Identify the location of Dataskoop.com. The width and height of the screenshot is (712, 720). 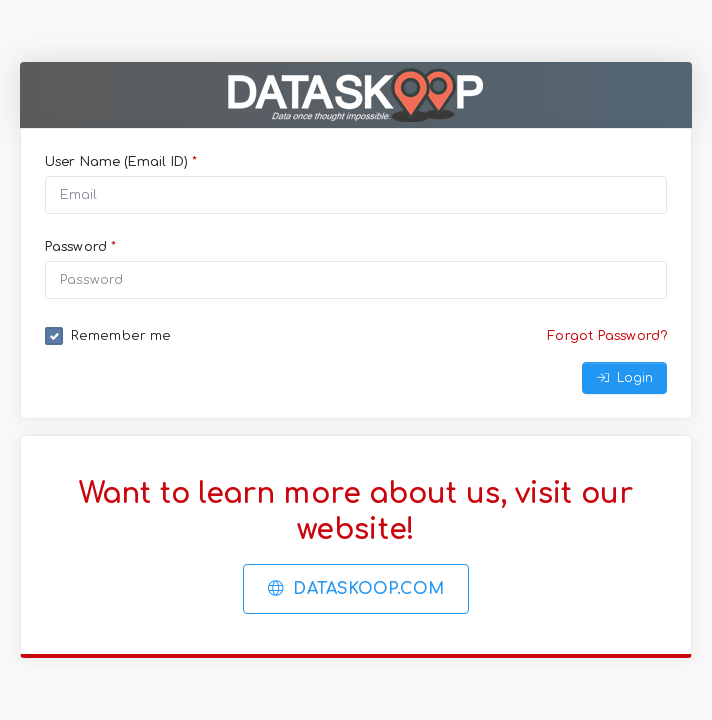
(356, 589).